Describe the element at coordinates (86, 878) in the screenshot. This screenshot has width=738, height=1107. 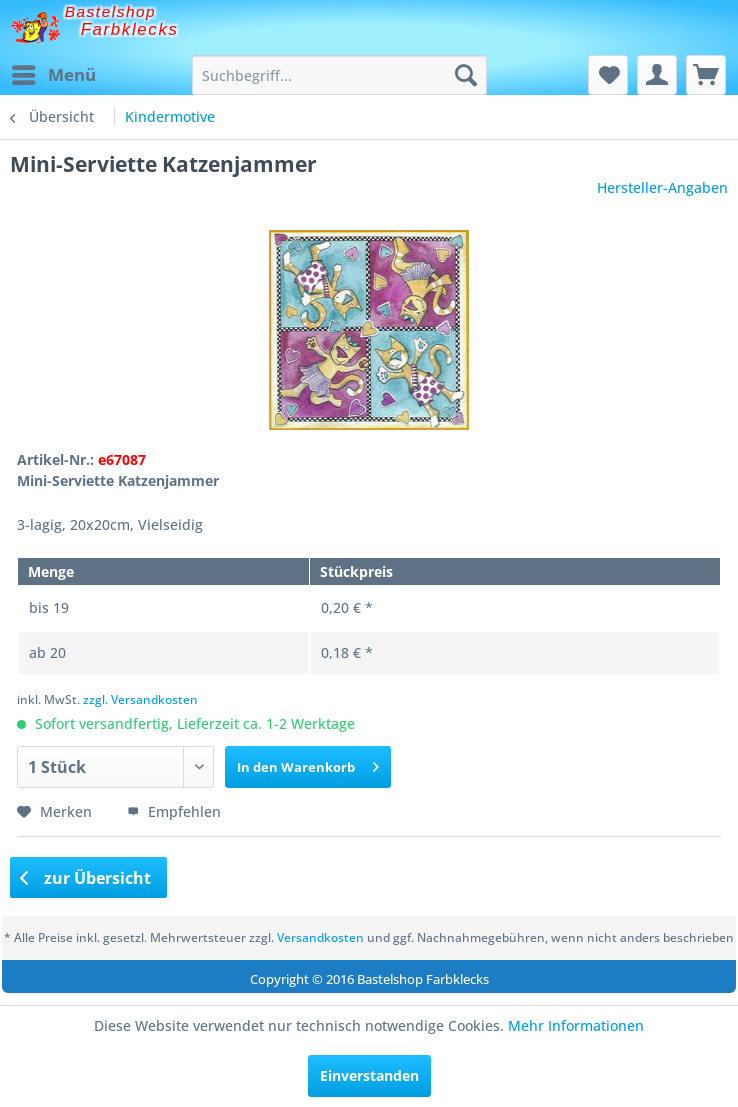
I see `zur Übersicht` at that location.